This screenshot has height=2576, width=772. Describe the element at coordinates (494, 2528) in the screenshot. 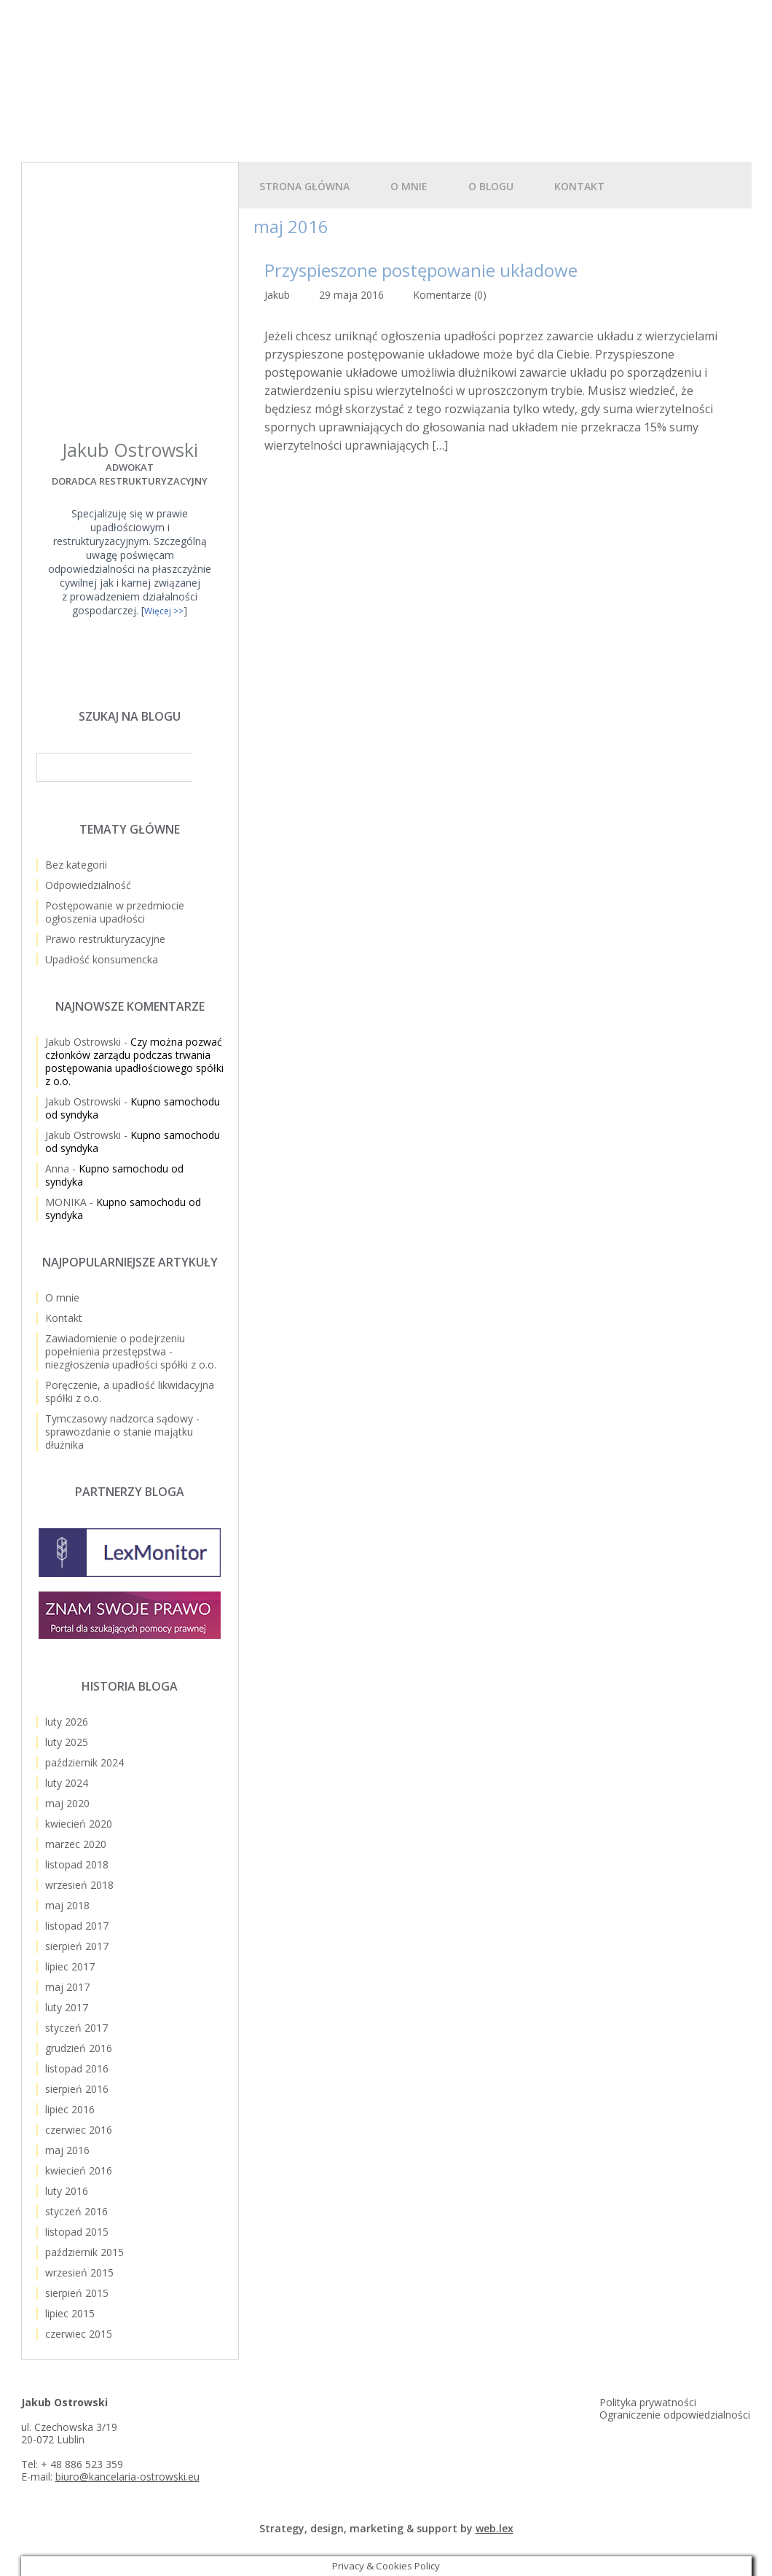

I see `web.lex` at that location.